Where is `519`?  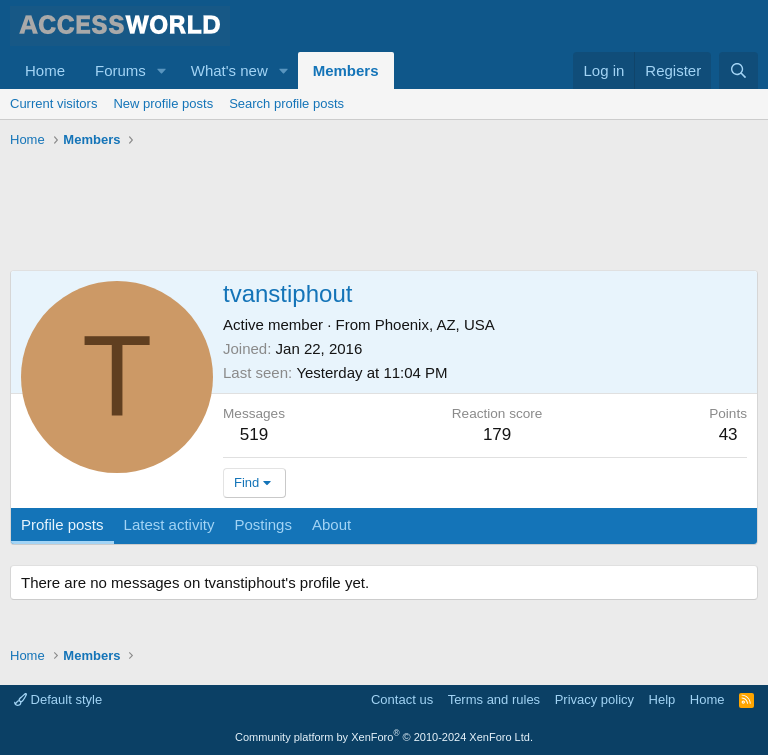 519 is located at coordinates (254, 434).